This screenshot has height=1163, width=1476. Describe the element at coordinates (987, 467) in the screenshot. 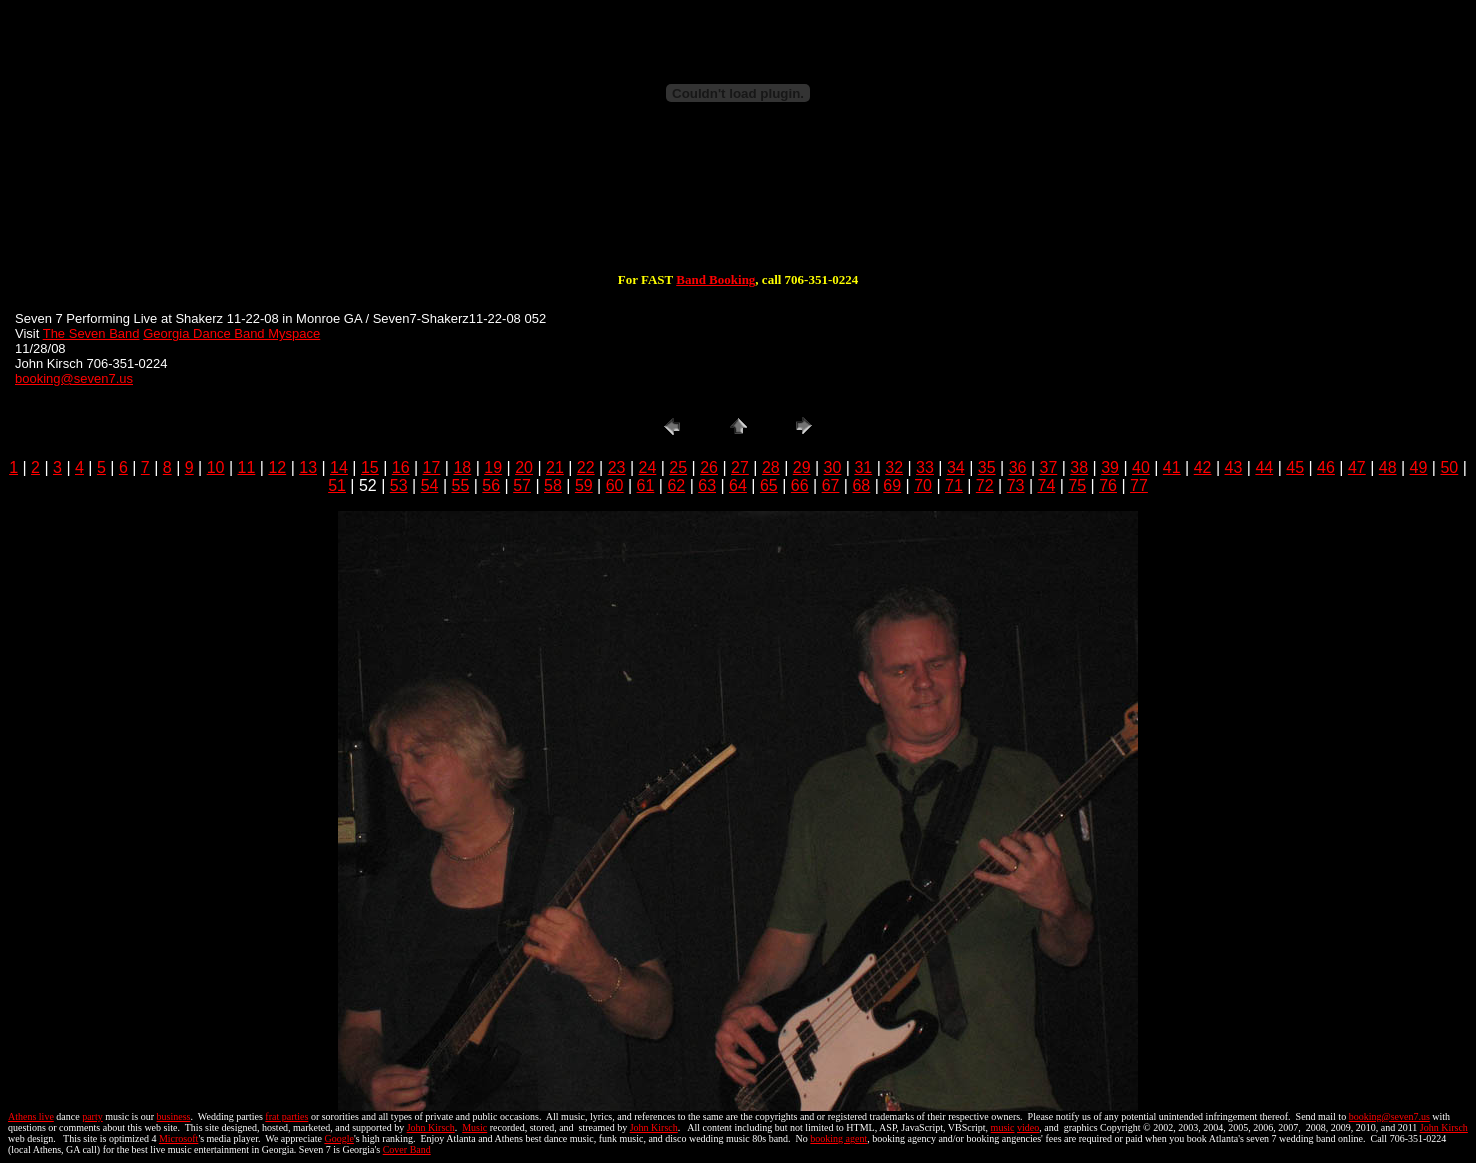

I see `35` at that location.